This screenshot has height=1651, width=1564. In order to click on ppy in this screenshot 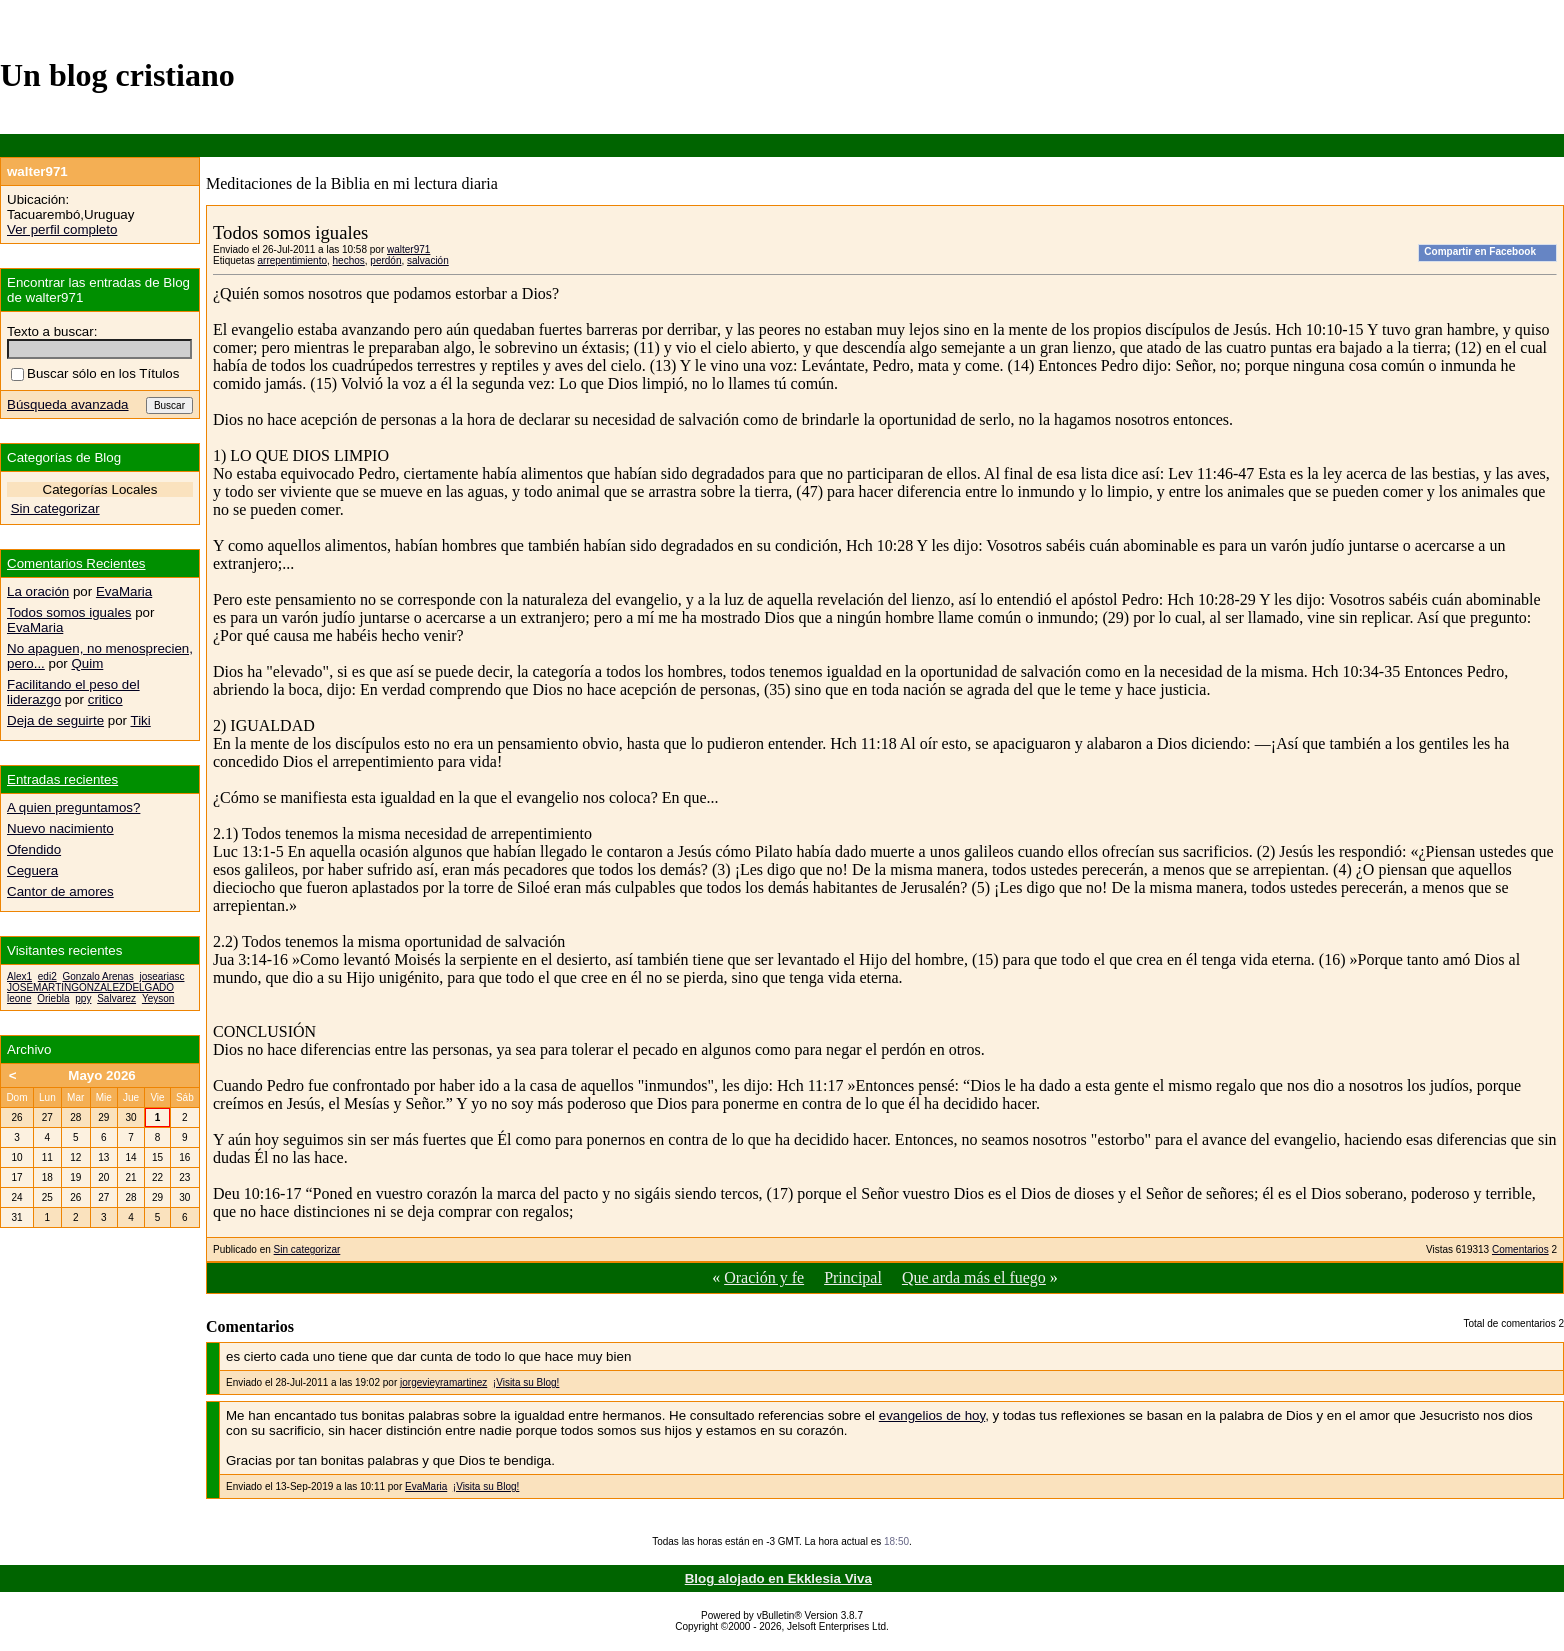, I will do `click(83, 998)`.